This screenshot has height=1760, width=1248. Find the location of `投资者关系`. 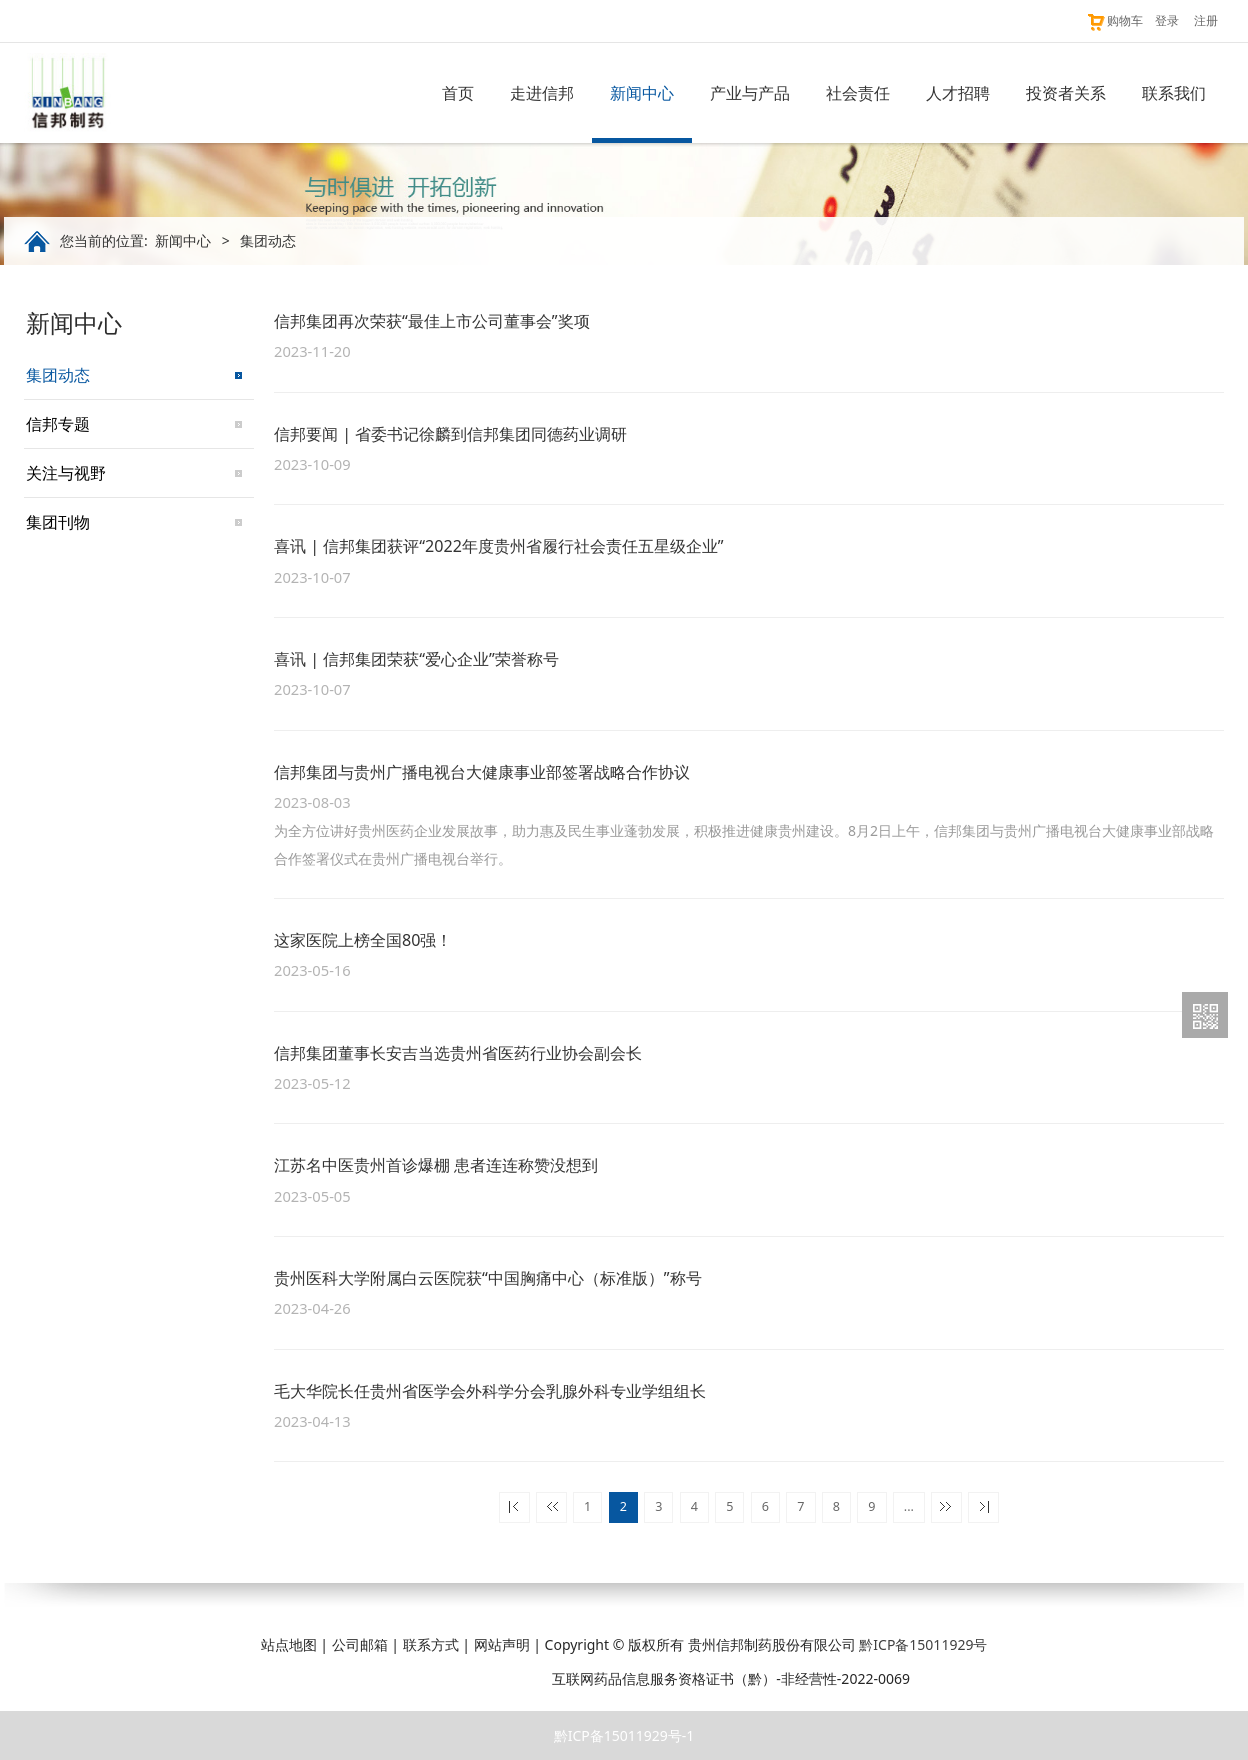

投资者关系 is located at coordinates (1066, 93).